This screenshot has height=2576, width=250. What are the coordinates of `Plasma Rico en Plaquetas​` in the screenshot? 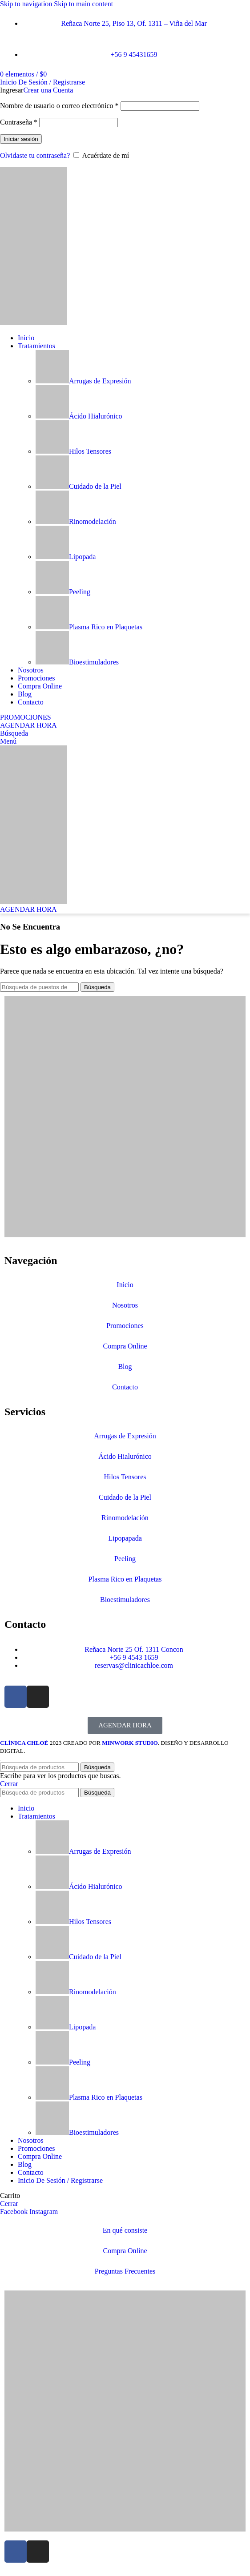 It's located at (89, 627).